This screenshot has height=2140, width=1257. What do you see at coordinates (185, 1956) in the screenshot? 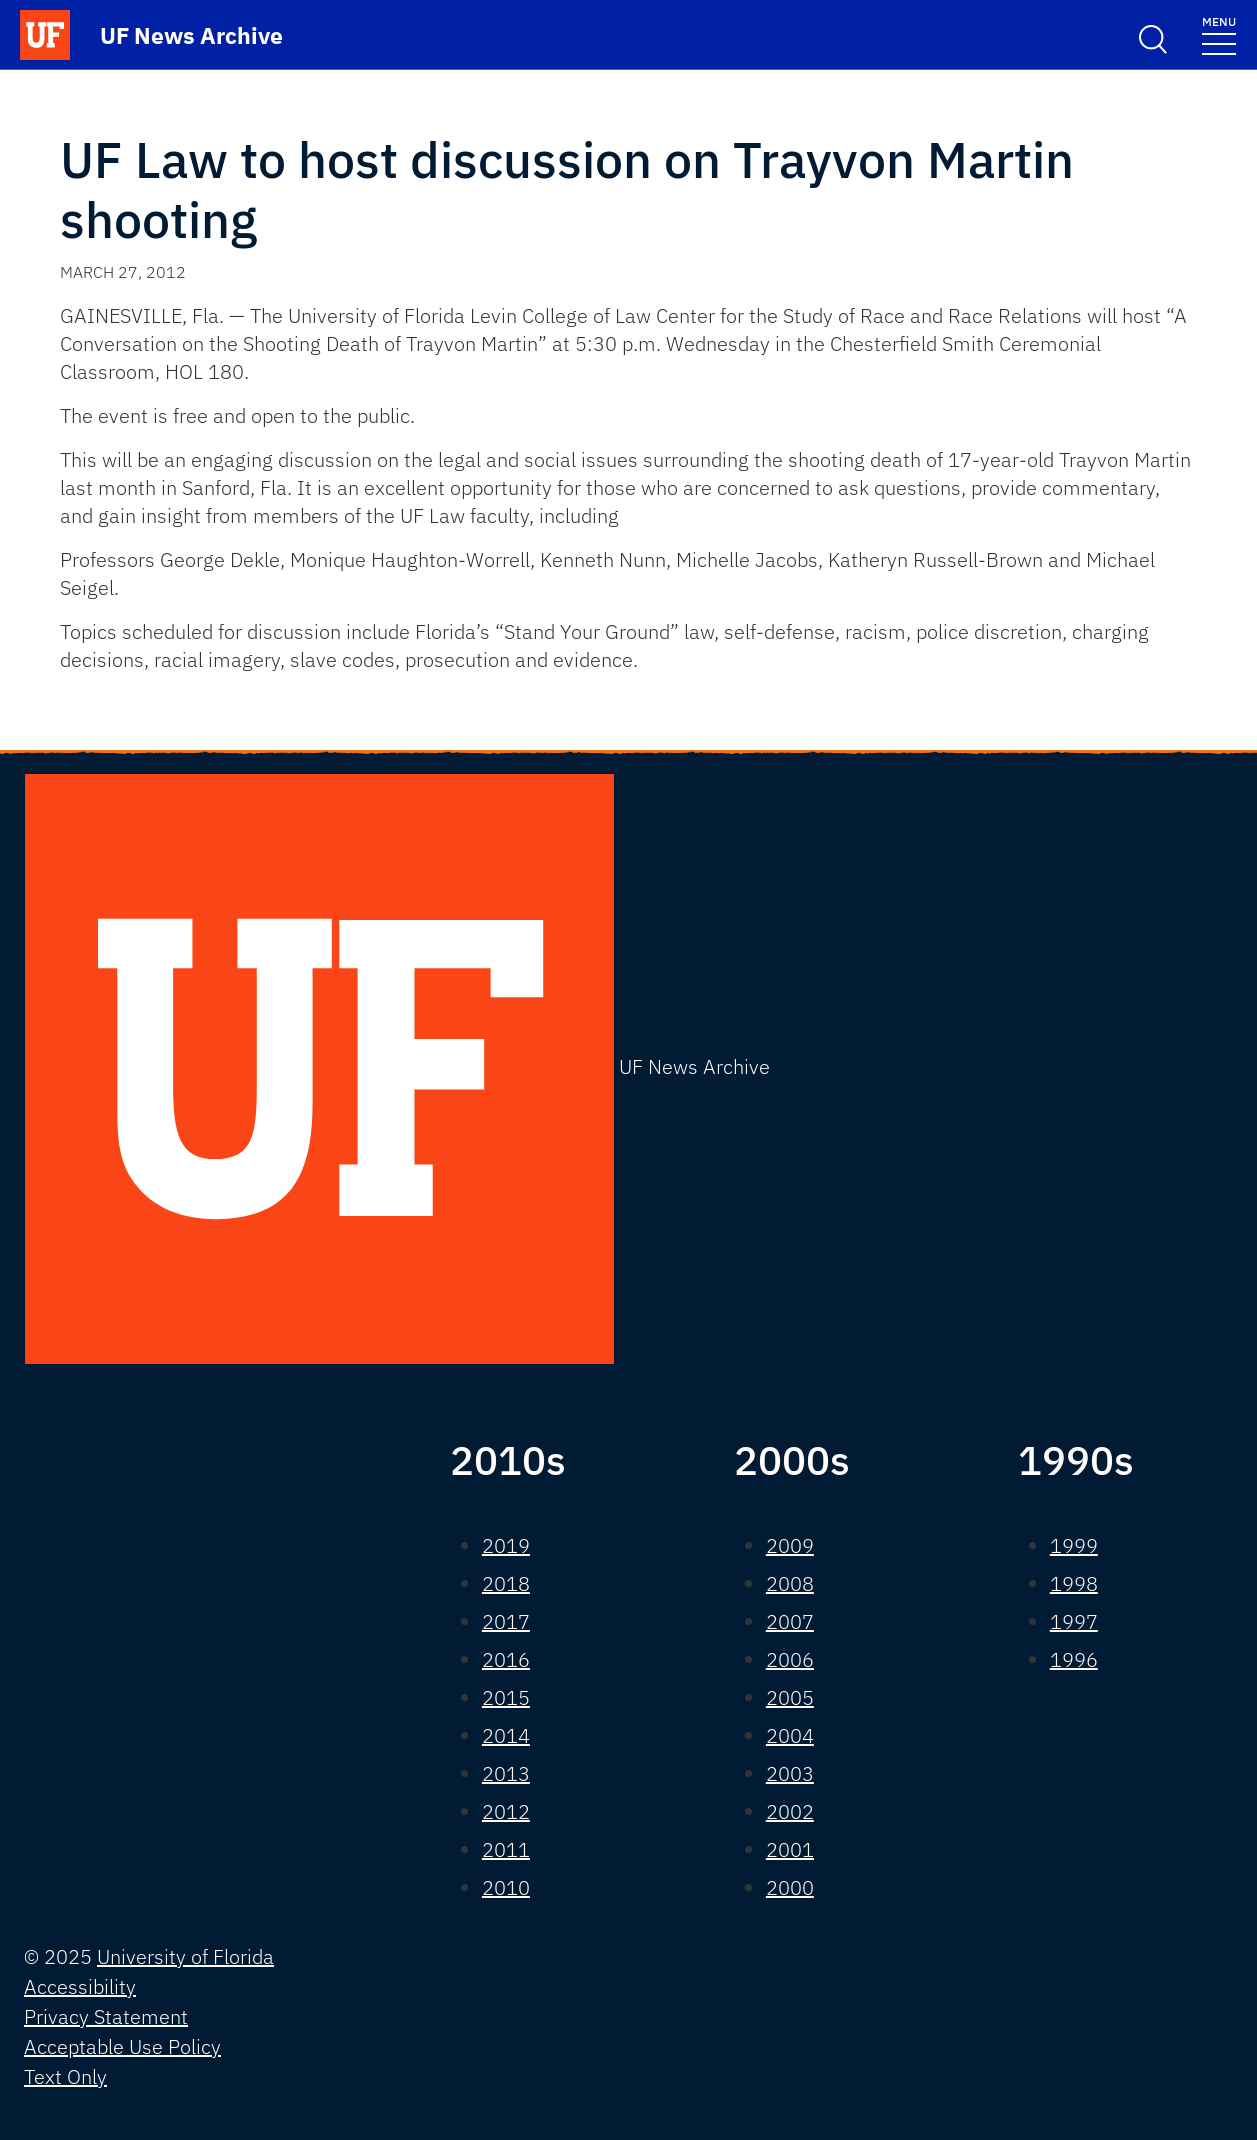
I see `University of Florida` at bounding box center [185, 1956].